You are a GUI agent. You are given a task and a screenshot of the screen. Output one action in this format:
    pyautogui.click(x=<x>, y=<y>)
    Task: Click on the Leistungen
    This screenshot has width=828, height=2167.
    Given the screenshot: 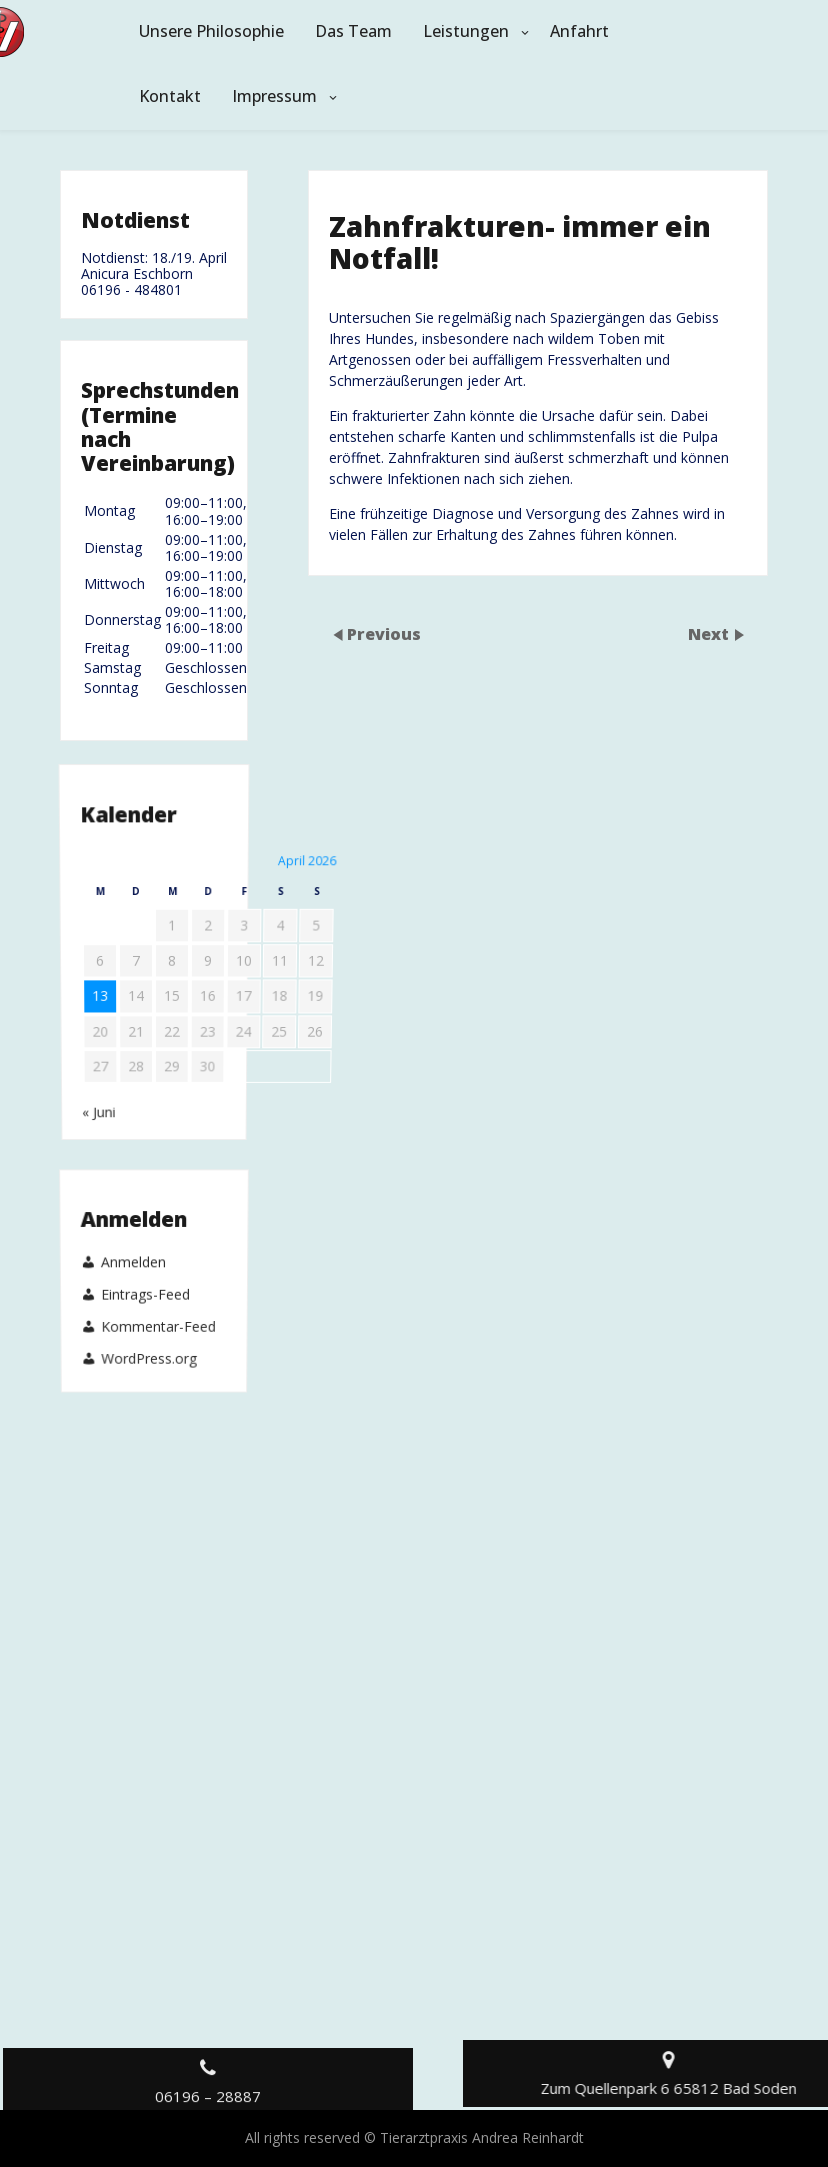 What is the action you would take?
    pyautogui.click(x=466, y=31)
    